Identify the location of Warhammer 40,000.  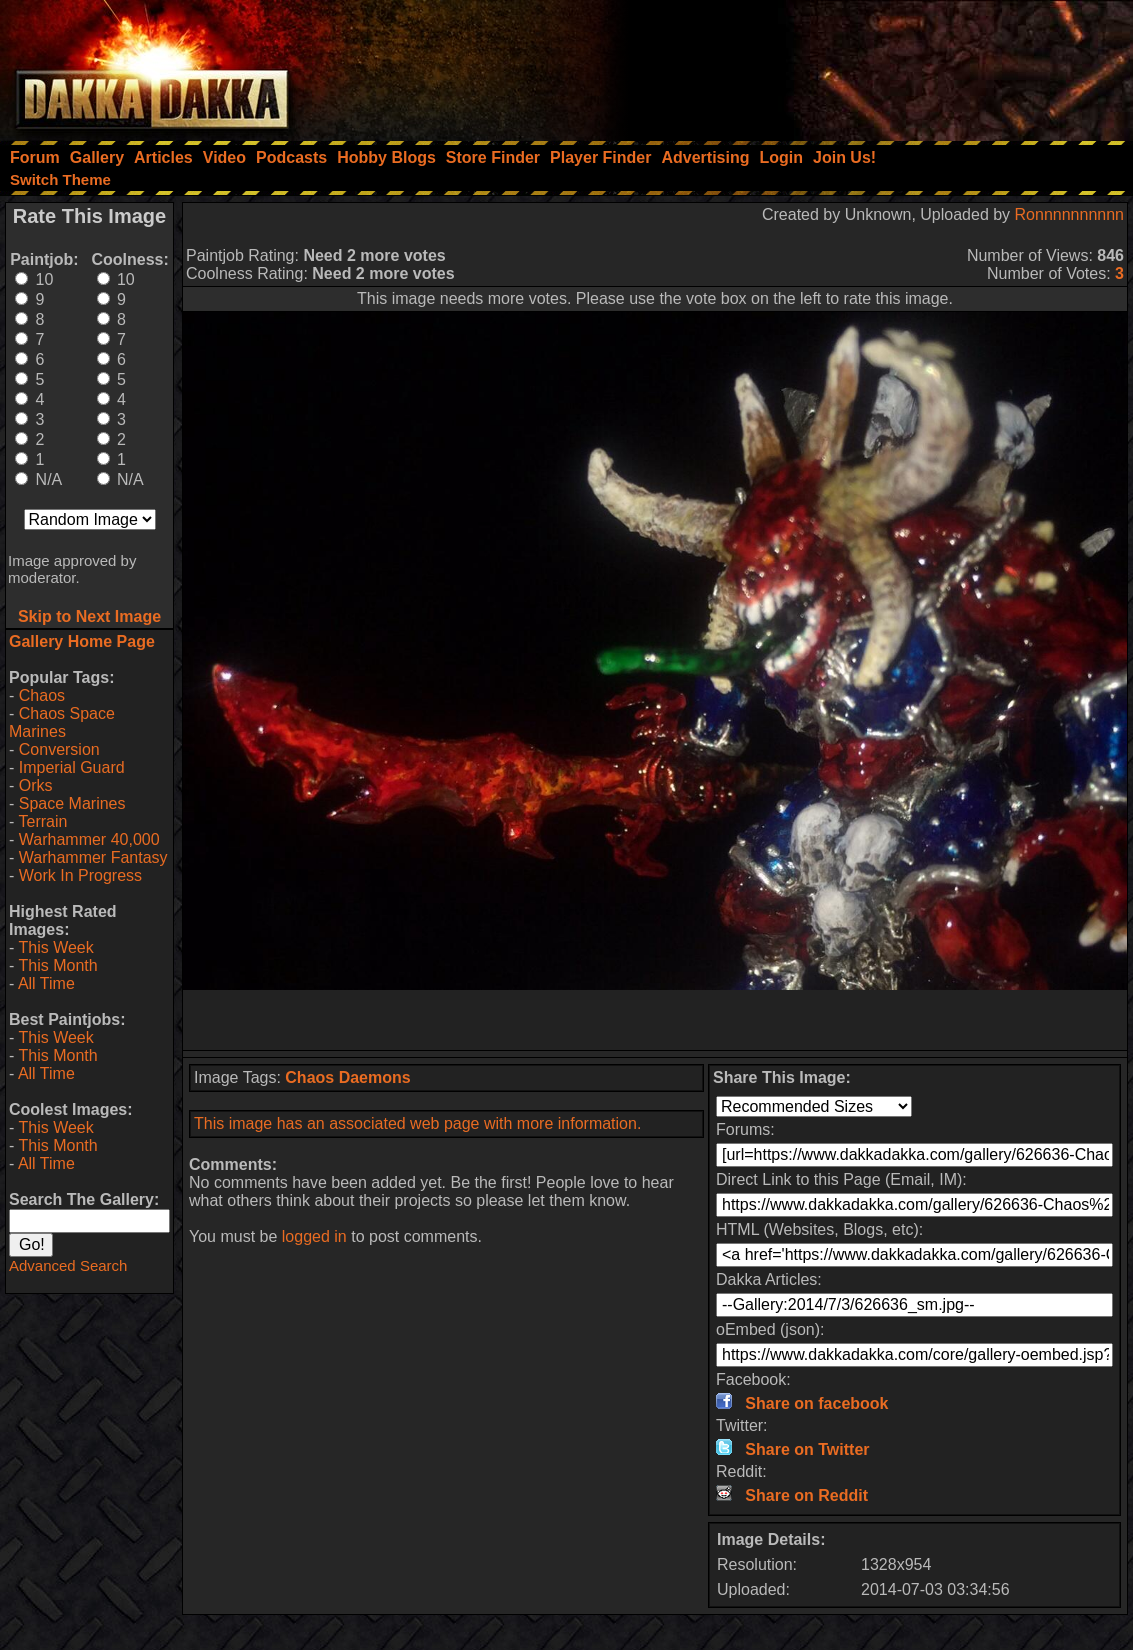
(89, 839).